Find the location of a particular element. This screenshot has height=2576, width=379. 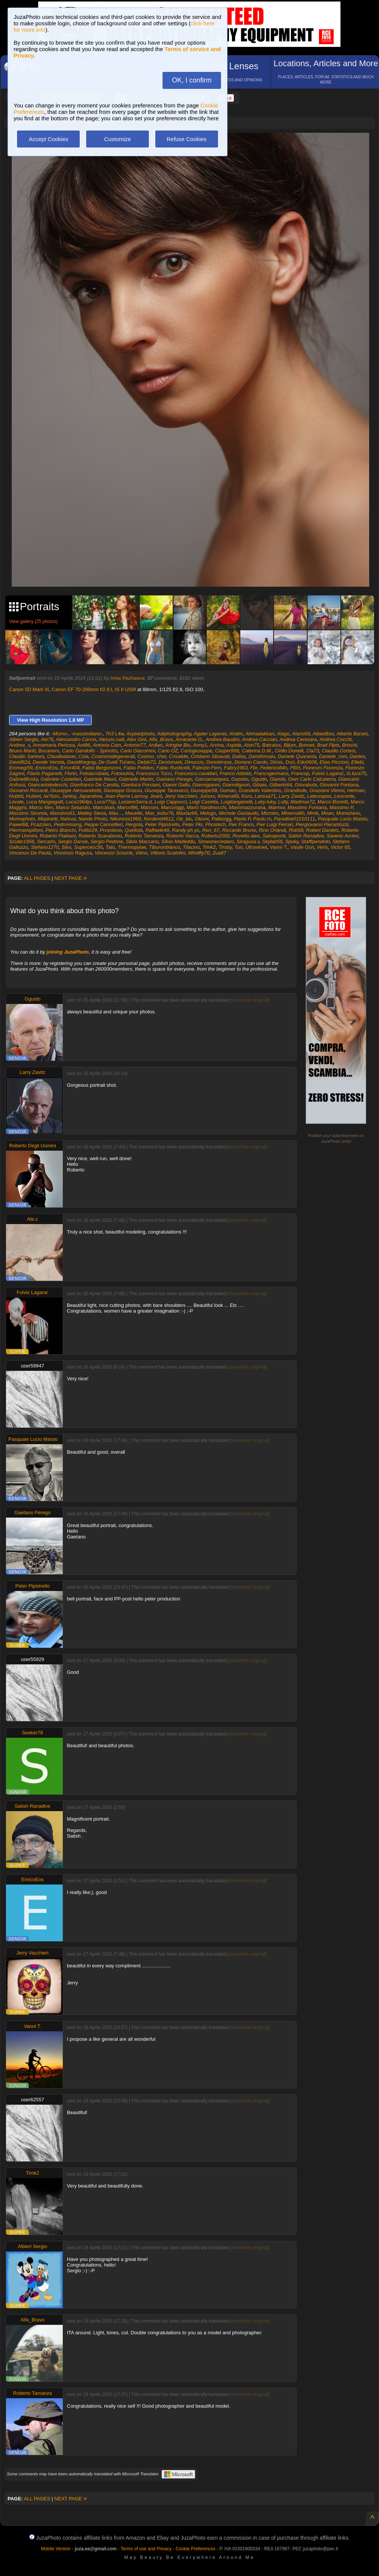

Fotoacrobata is located at coordinates (93, 773).